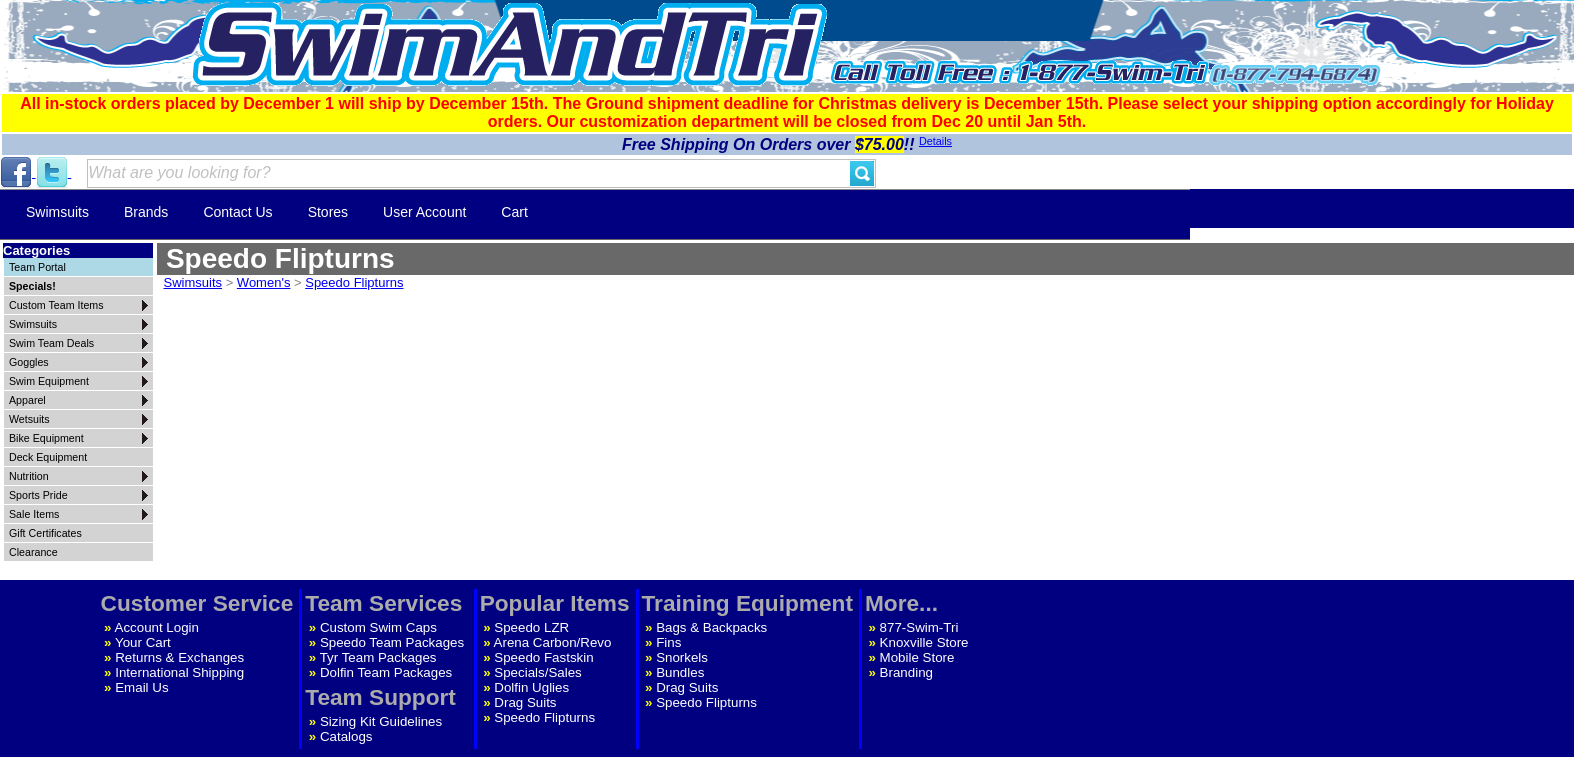  Describe the element at coordinates (537, 672) in the screenshot. I see `Specials/Sales` at that location.